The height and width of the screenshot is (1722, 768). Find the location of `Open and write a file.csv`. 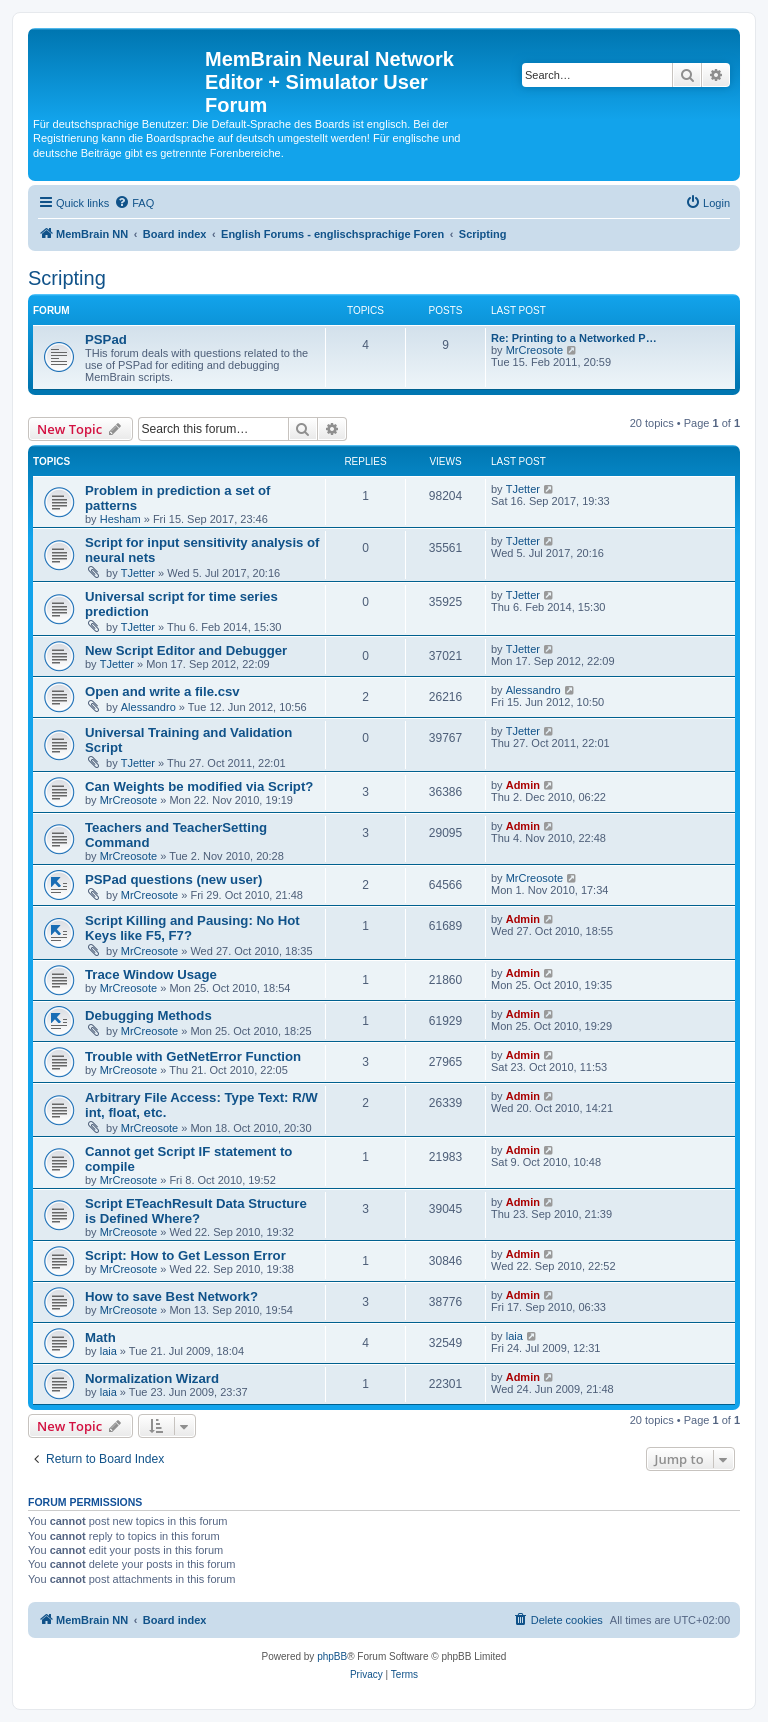

Open and write a file.csv is located at coordinates (162, 691).